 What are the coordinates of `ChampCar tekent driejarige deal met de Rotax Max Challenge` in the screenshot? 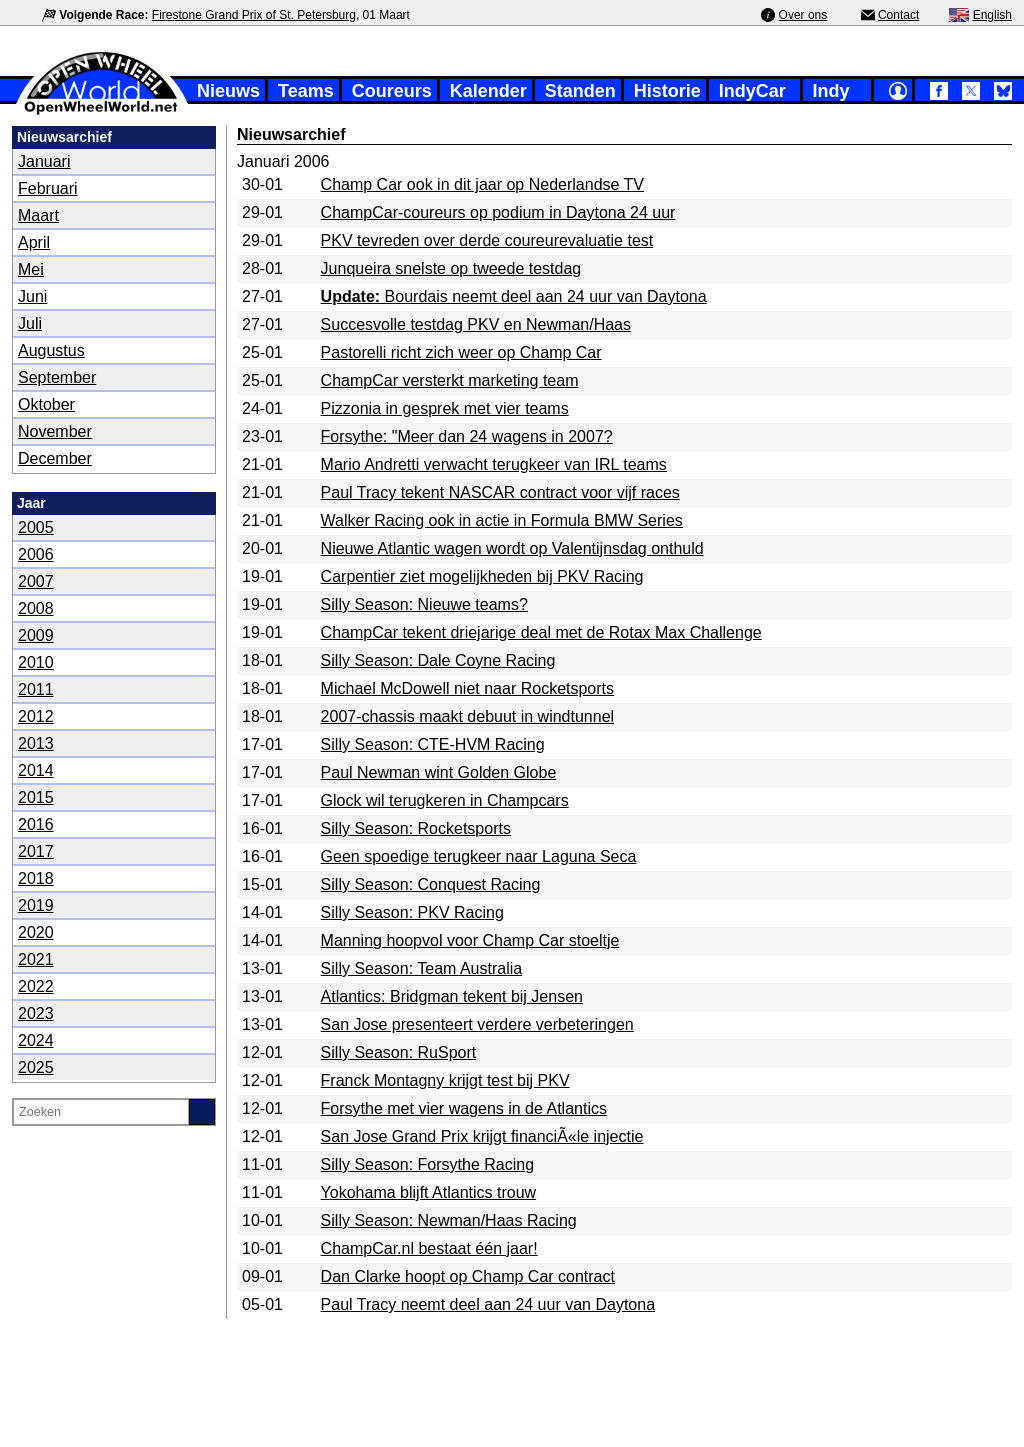 It's located at (541, 632).